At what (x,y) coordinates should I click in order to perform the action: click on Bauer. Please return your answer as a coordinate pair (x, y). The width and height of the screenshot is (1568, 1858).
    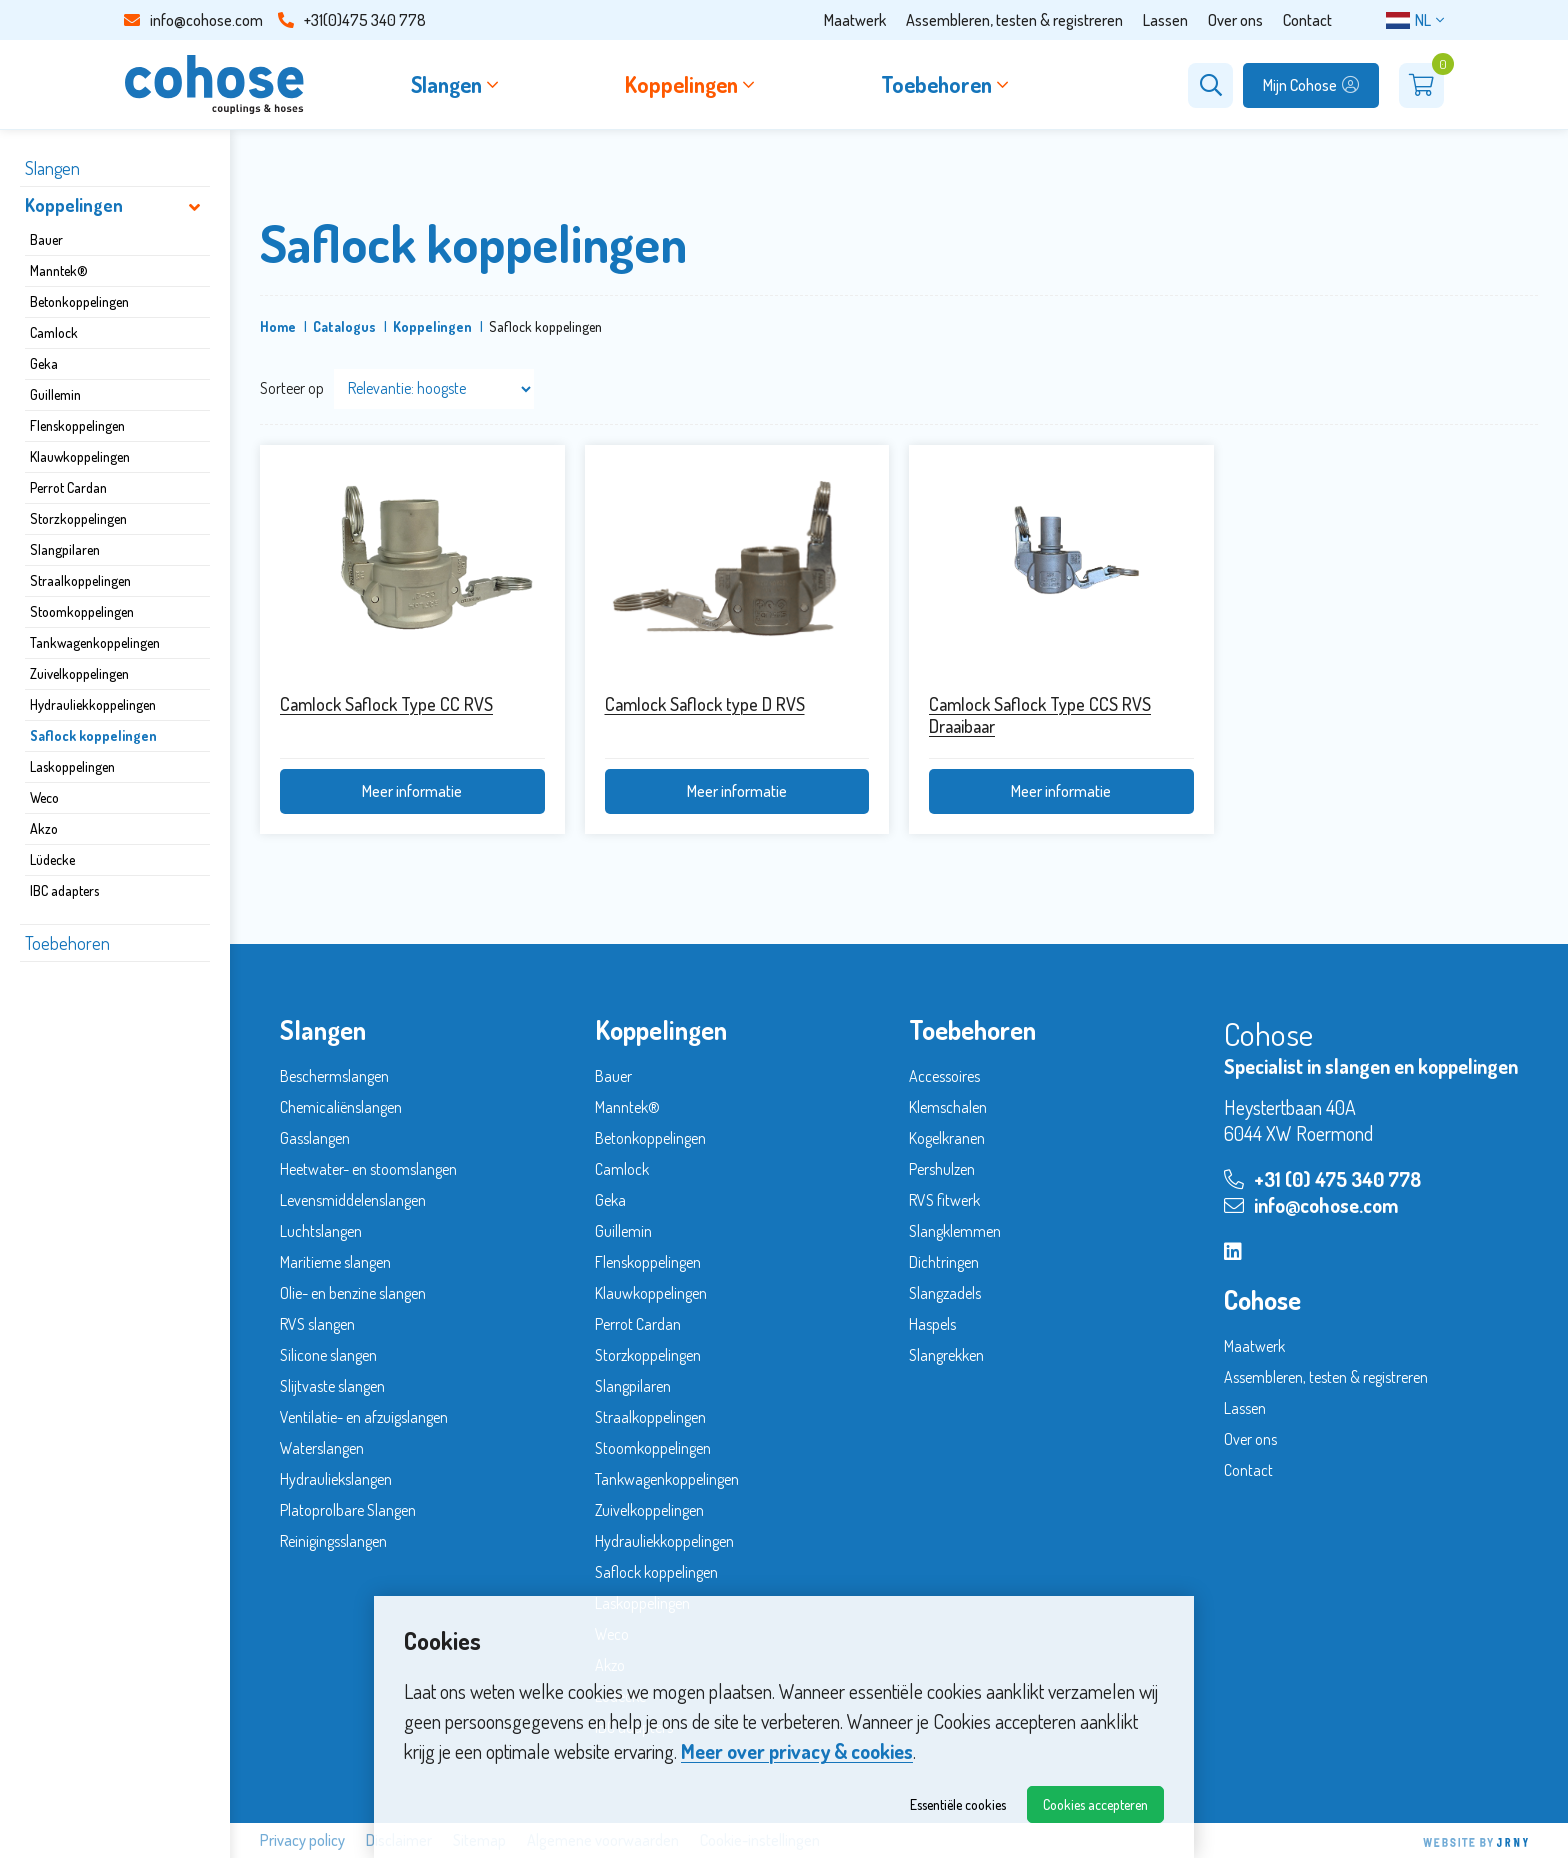
    Looking at the image, I should click on (46, 239).